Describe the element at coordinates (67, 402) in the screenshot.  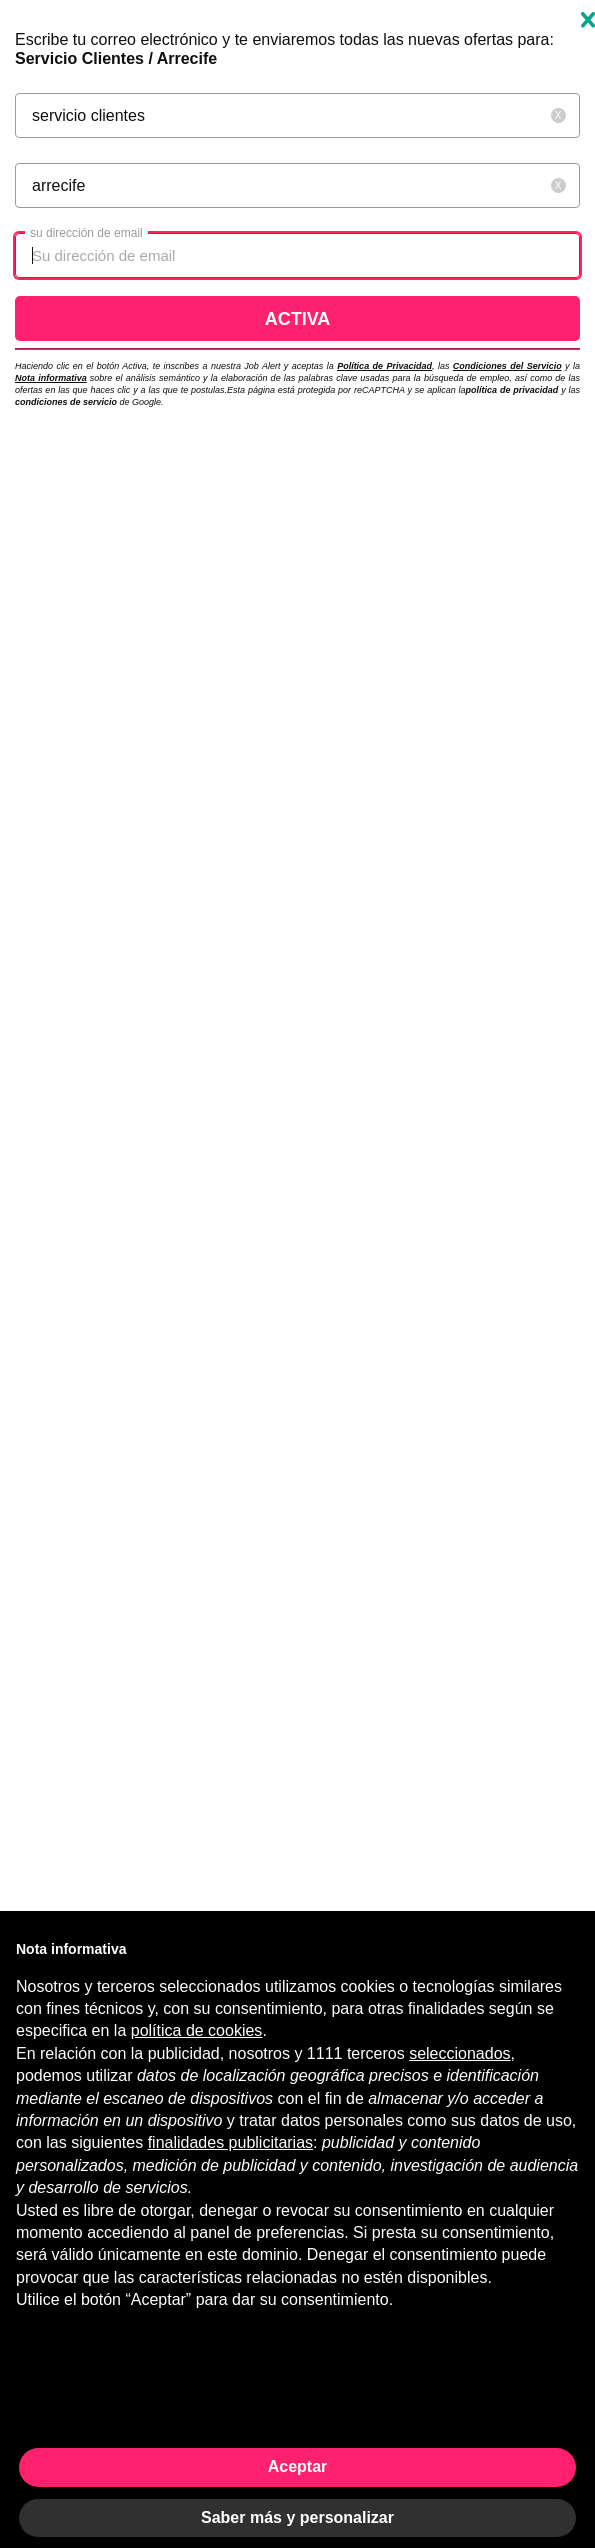
I see `condiciones de servicio` at that location.